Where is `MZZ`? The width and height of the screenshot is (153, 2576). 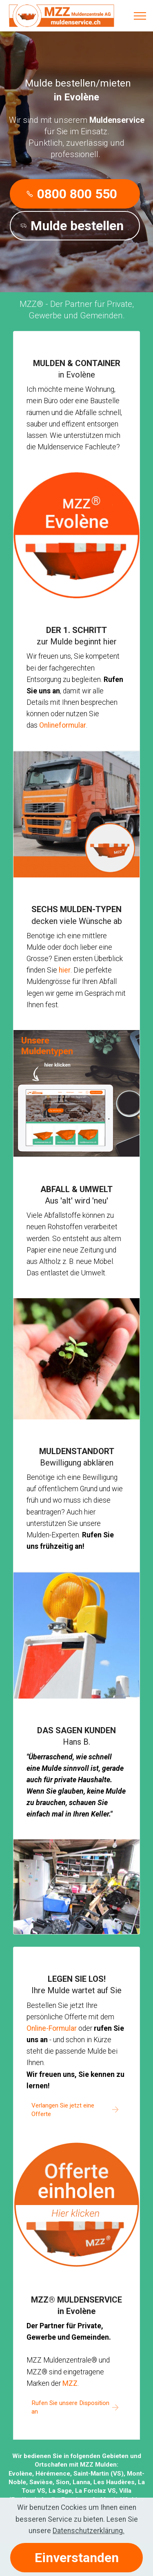
MZZ is located at coordinates (70, 2383).